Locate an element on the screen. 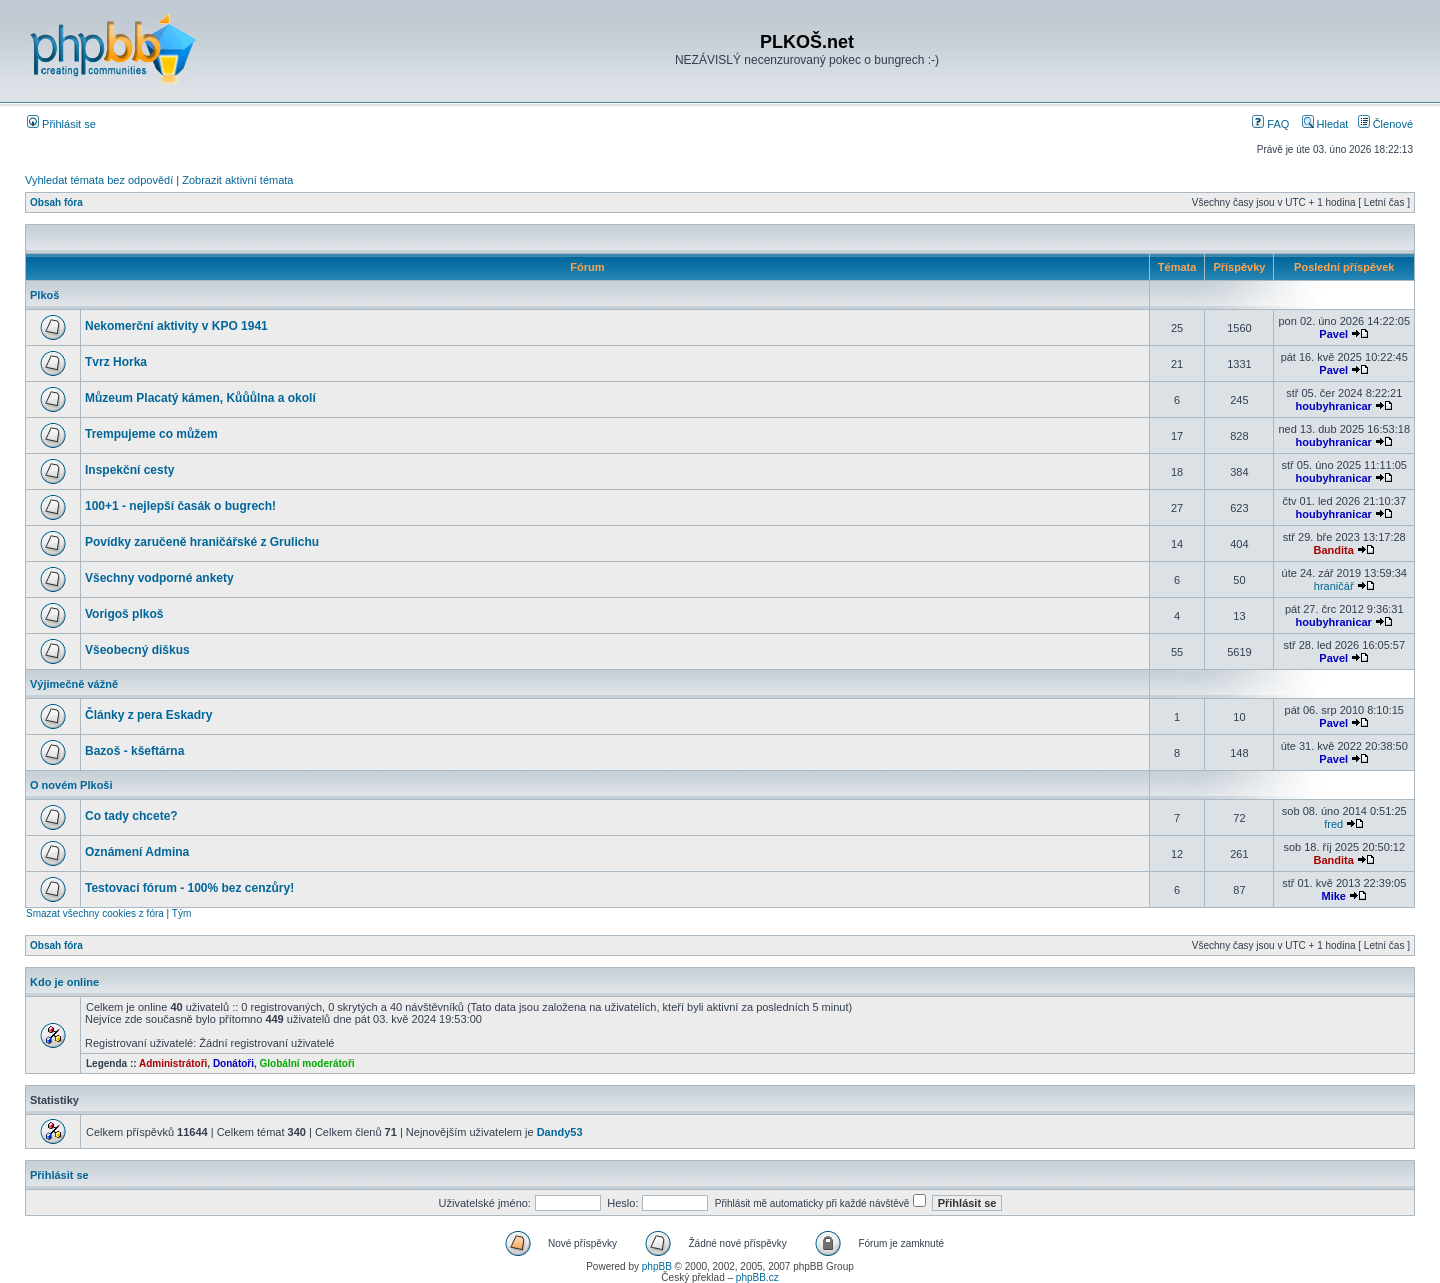  Oznámení Admina is located at coordinates (137, 852).